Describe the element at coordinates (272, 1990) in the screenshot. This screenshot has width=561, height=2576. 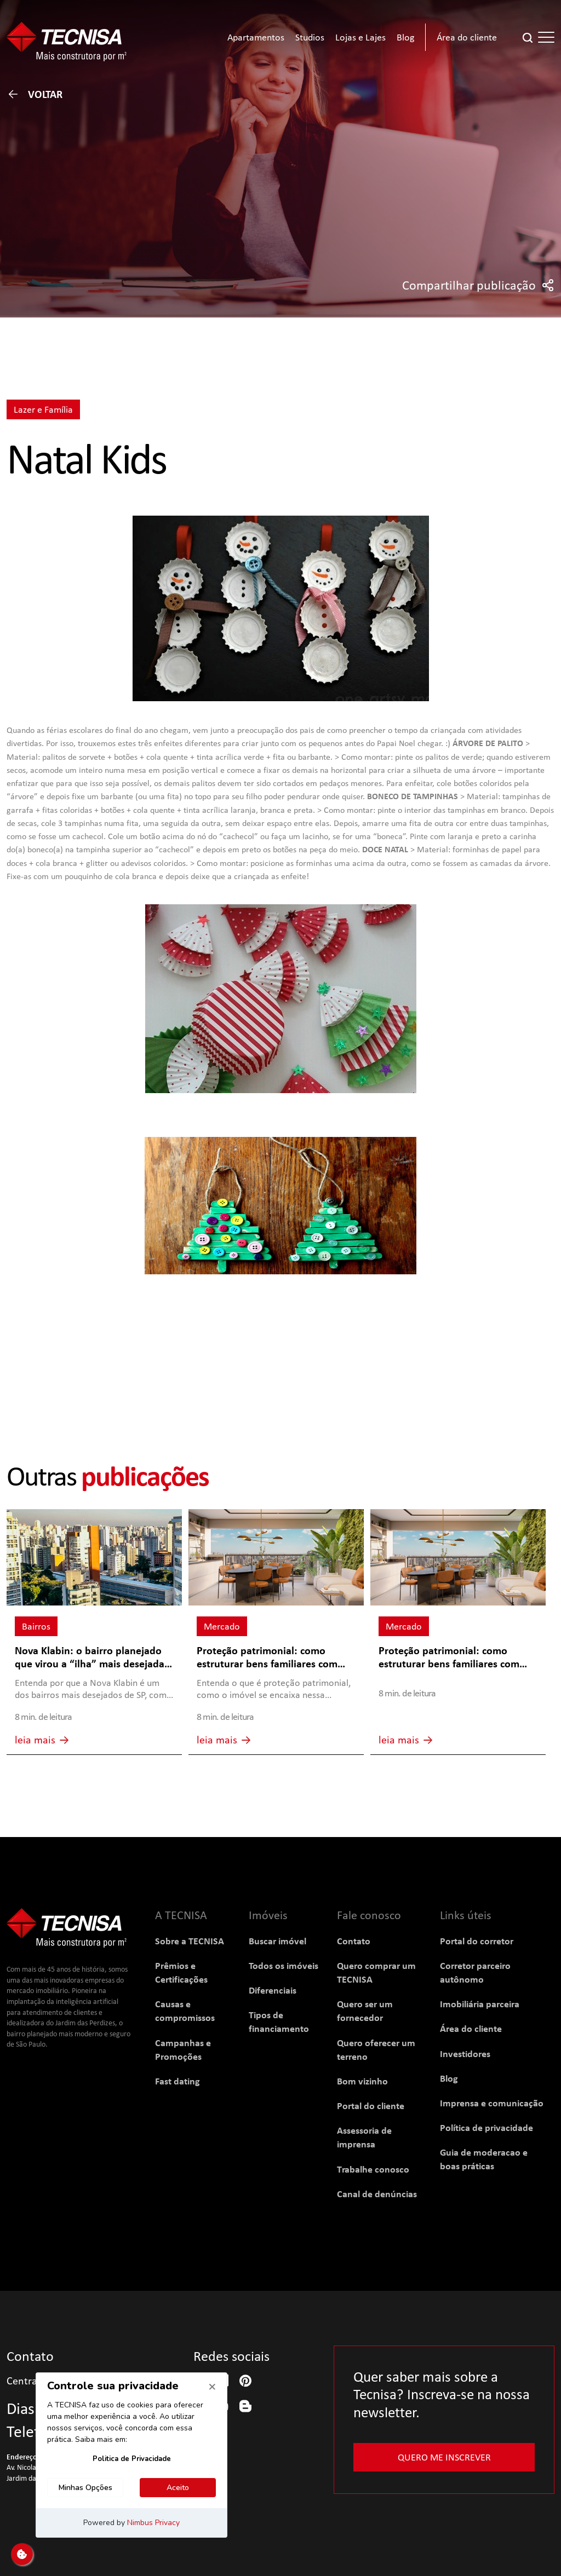
I see `Diferenciais` at that location.